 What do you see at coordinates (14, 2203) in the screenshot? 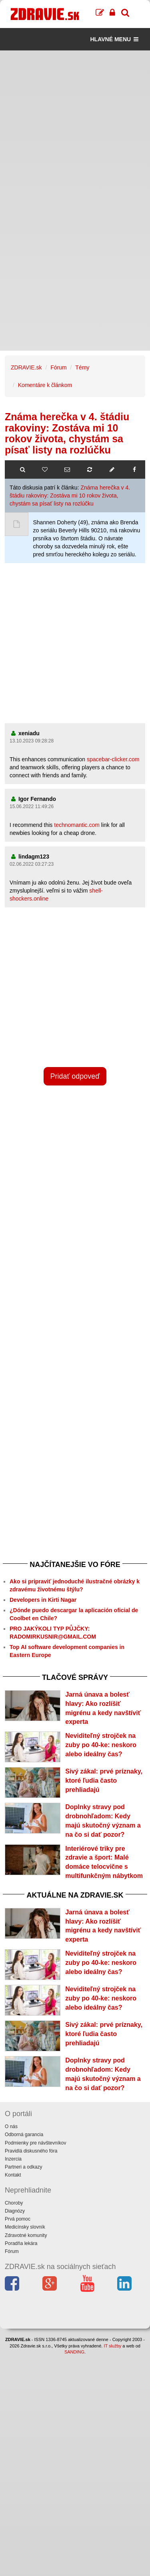
I see `Choroby` at bounding box center [14, 2203].